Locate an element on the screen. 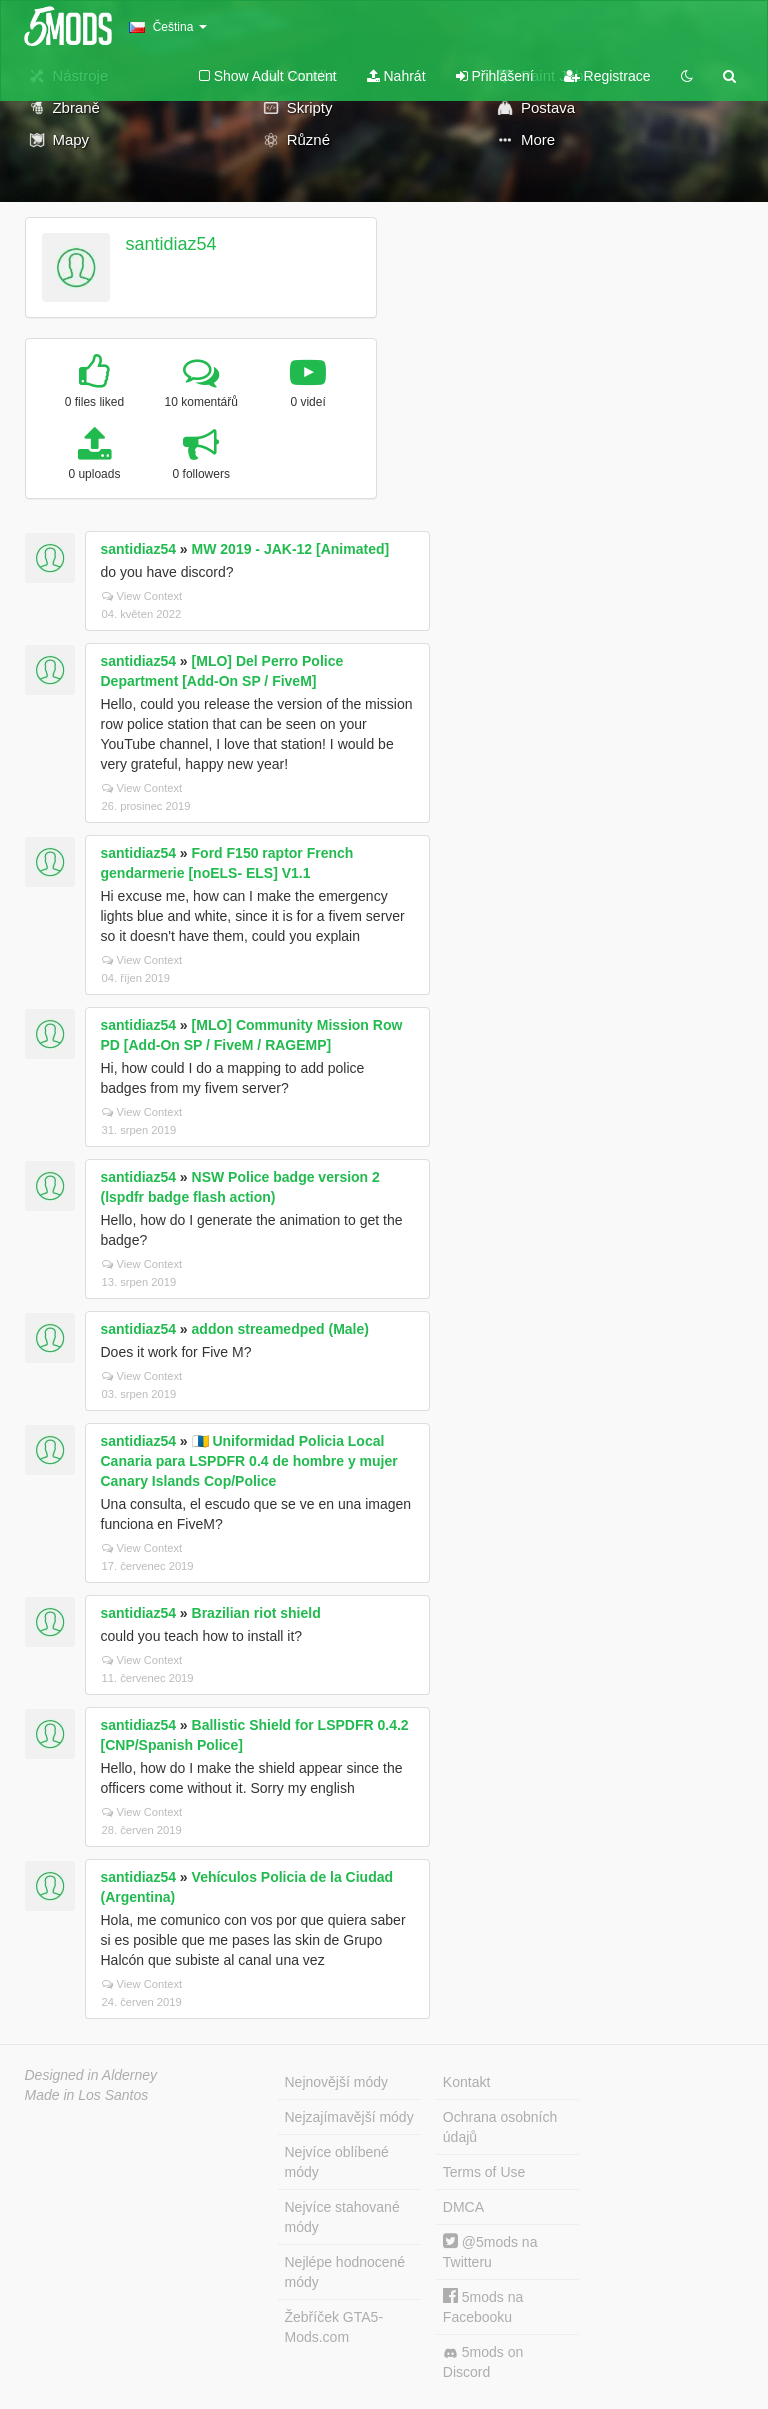 This screenshot has height=2409, width=768. @5mods na Twitteru is located at coordinates (490, 2251).